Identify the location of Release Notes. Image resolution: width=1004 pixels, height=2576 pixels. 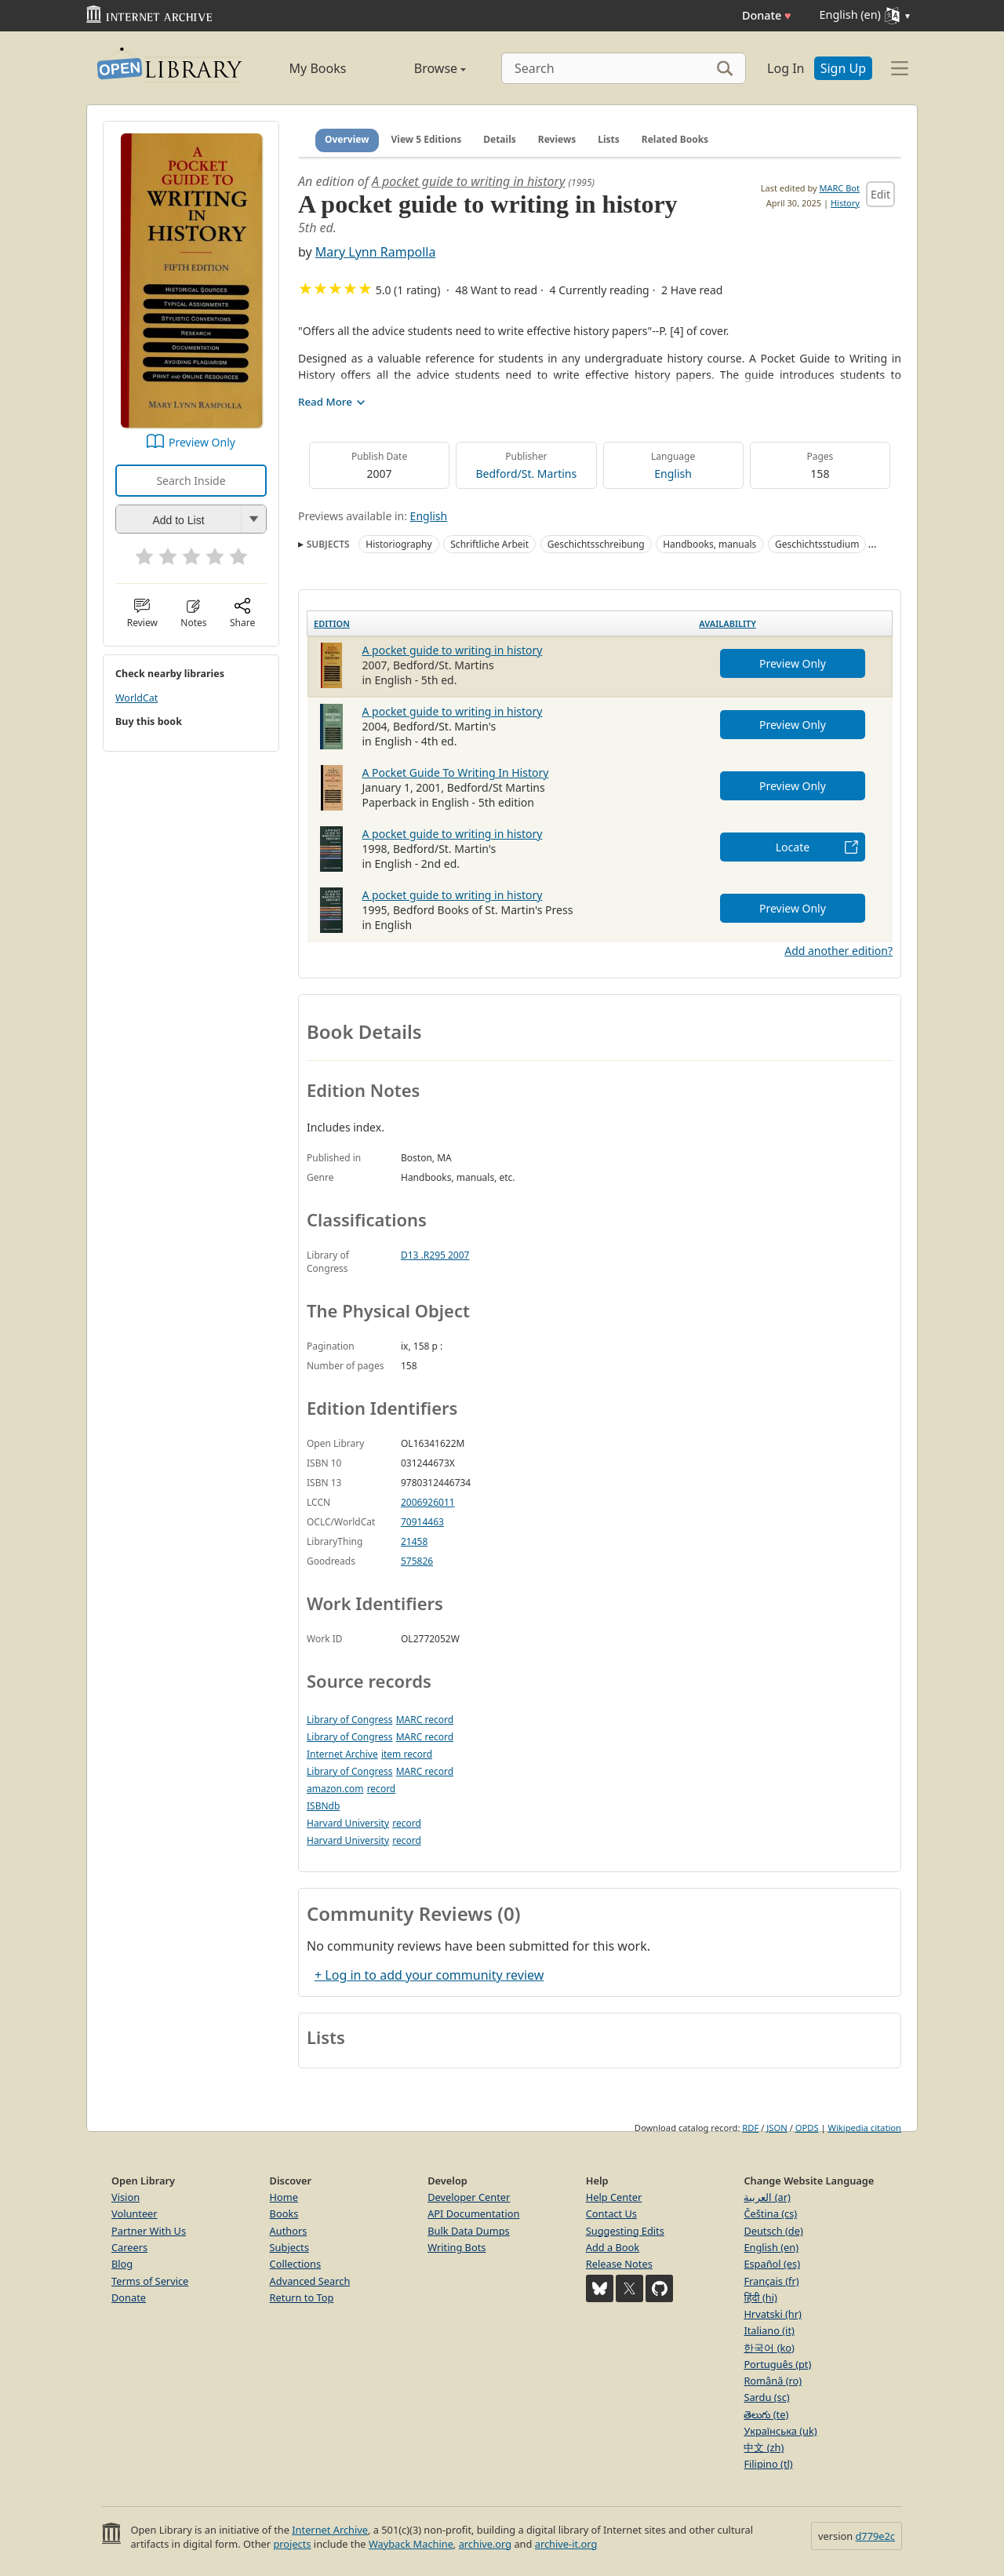
(619, 2264).